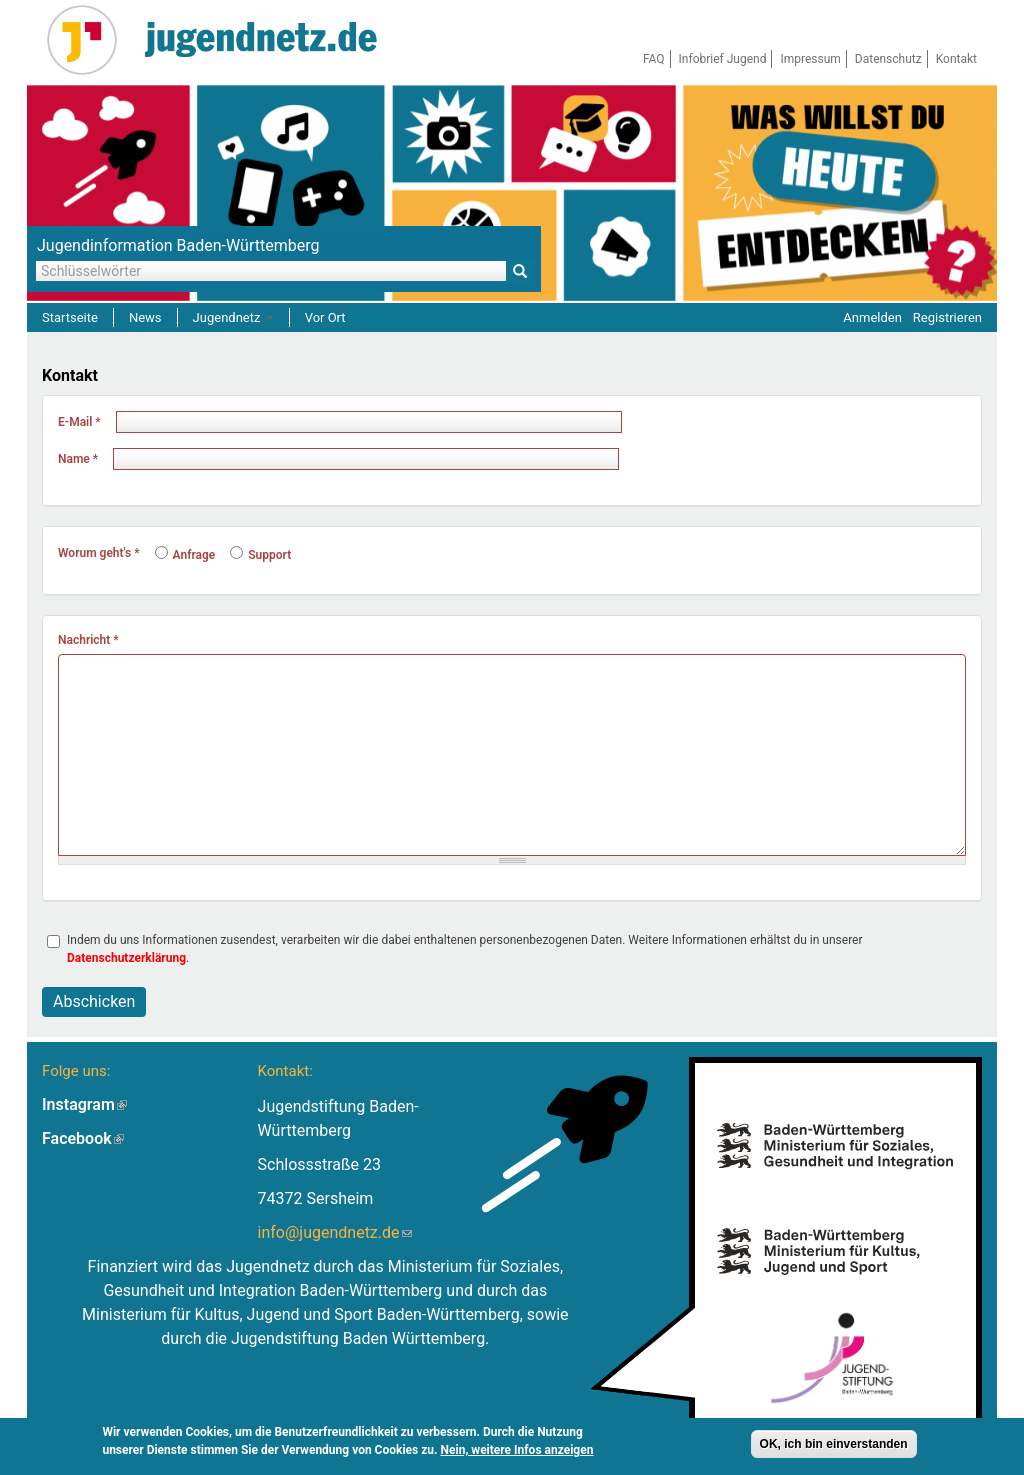 Image resolution: width=1024 pixels, height=1475 pixels. I want to click on Abschicken, so click(94, 1001).